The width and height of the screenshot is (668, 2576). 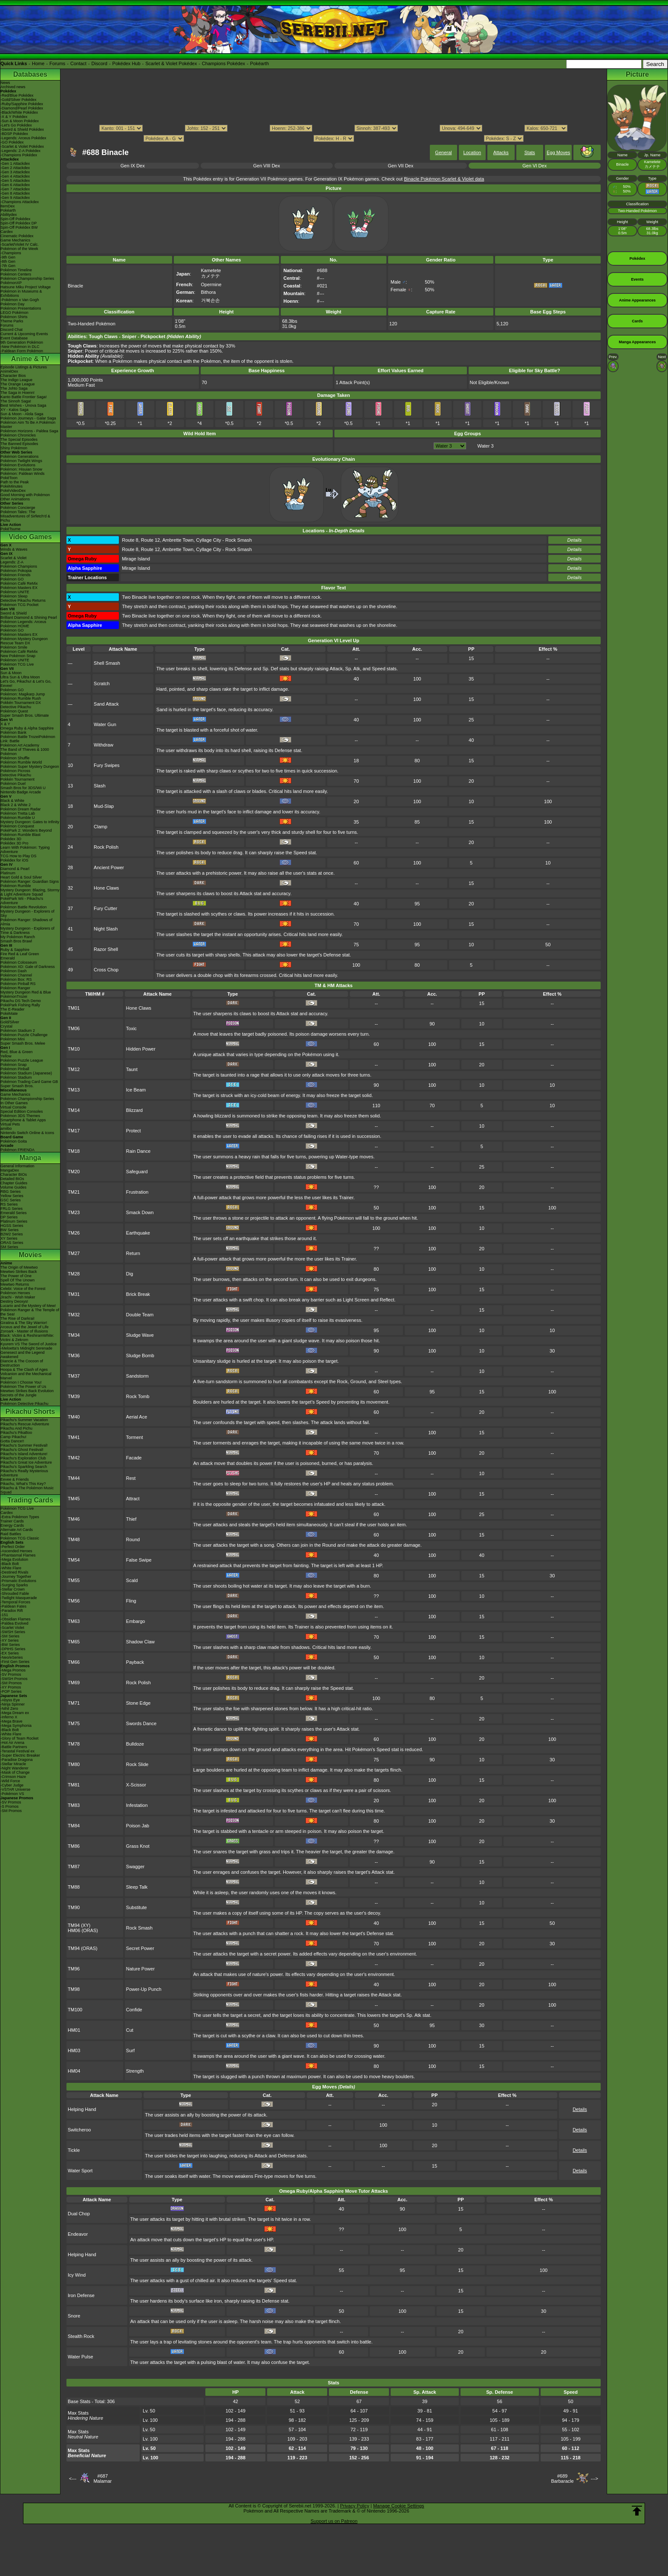 What do you see at coordinates (12, 304) in the screenshot?
I see `Pokémon Day` at bounding box center [12, 304].